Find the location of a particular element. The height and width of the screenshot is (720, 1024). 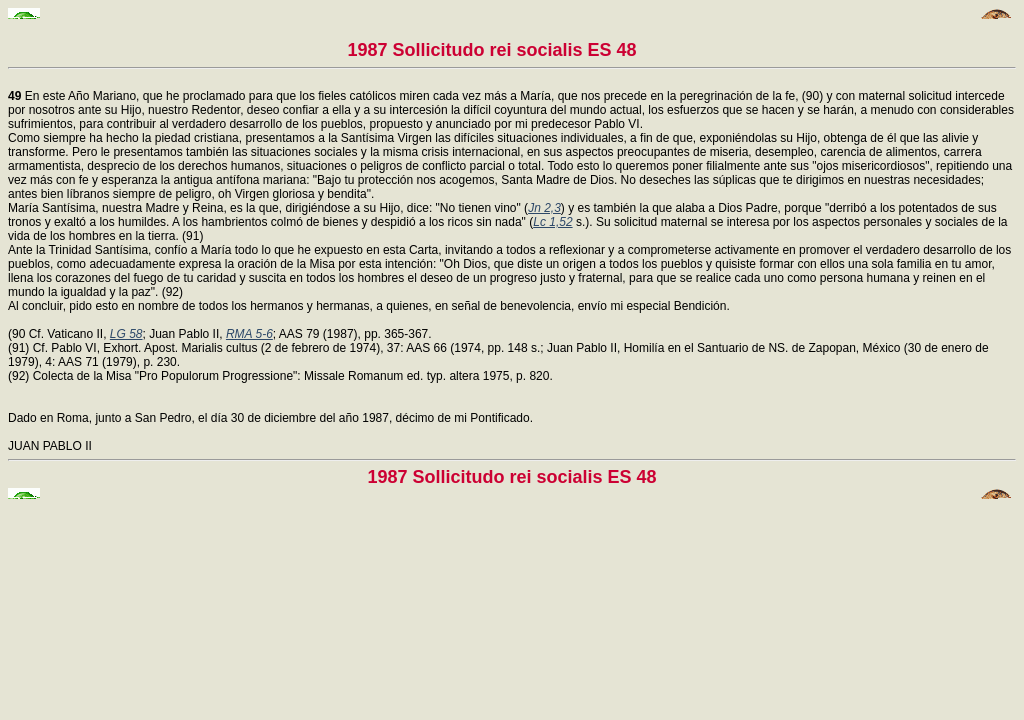

RMA 5-6 is located at coordinates (249, 334).